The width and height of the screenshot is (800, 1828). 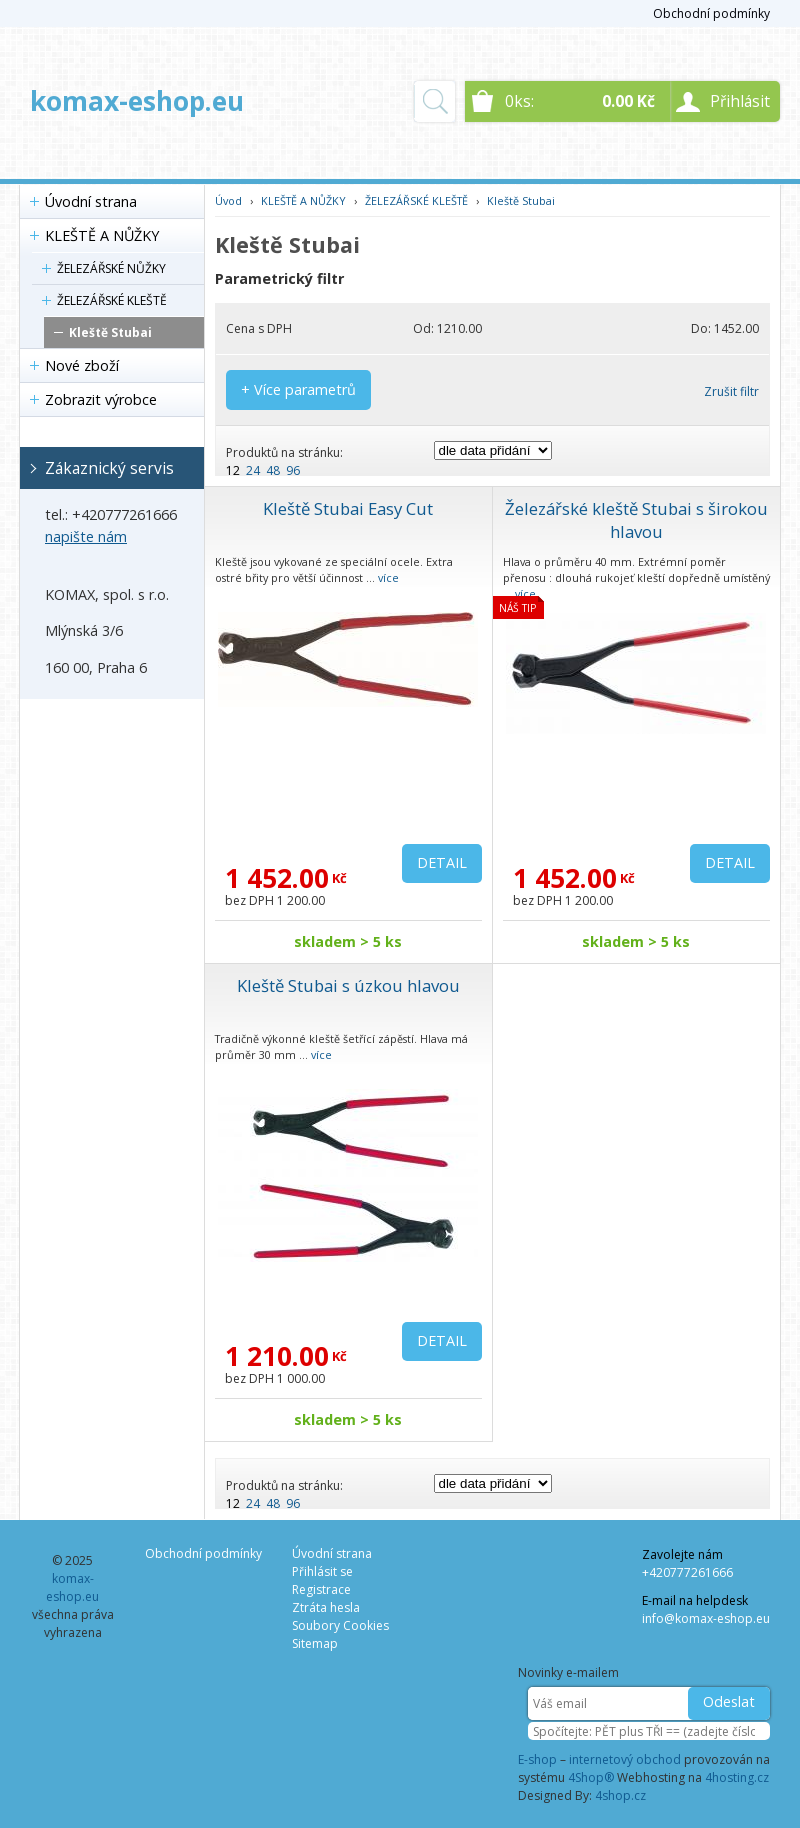 What do you see at coordinates (315, 1643) in the screenshot?
I see `Sitemap` at bounding box center [315, 1643].